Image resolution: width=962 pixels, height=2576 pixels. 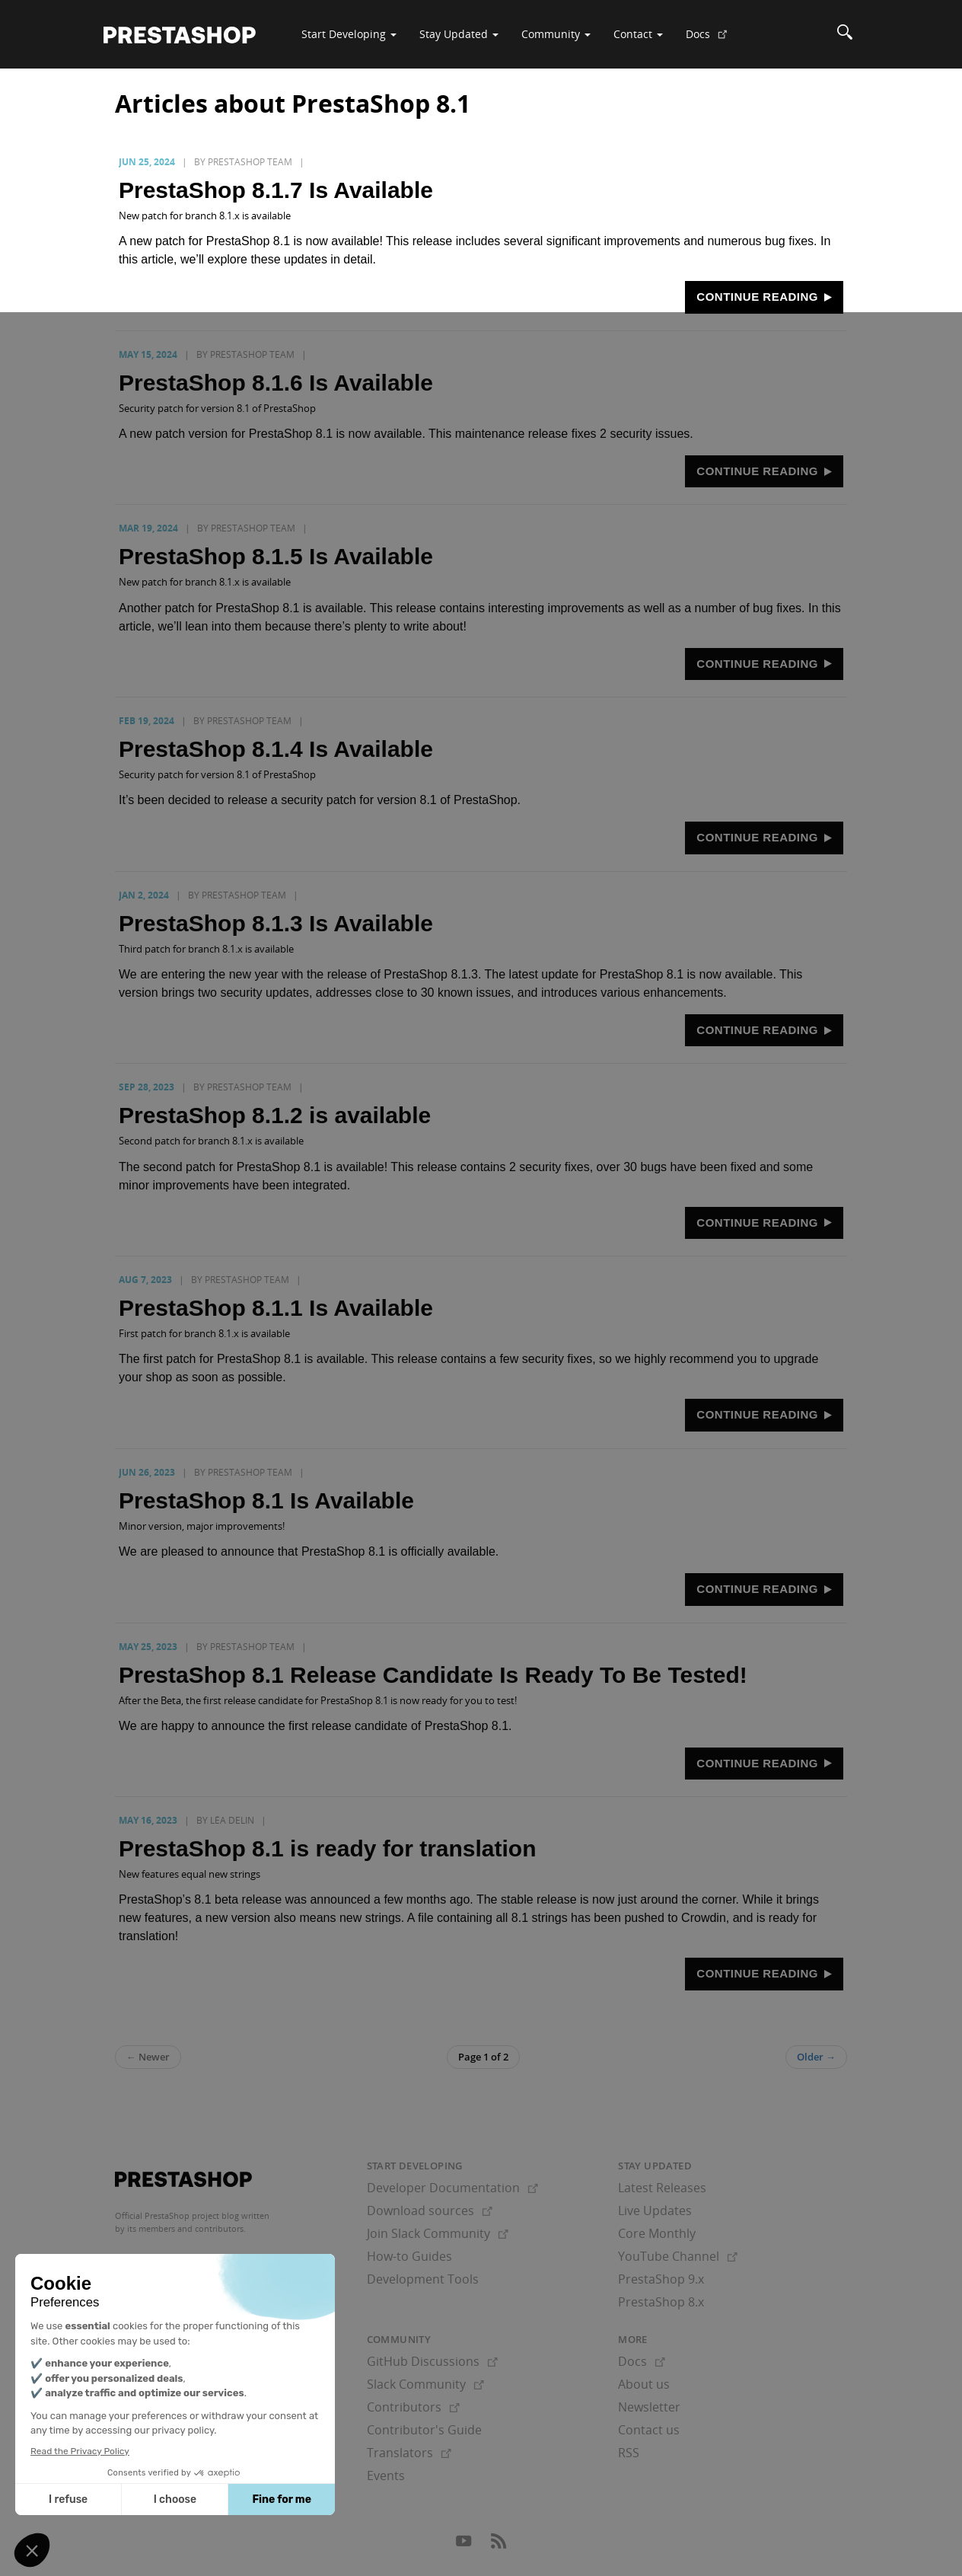 I want to click on Newsletter, so click(x=649, y=2407).